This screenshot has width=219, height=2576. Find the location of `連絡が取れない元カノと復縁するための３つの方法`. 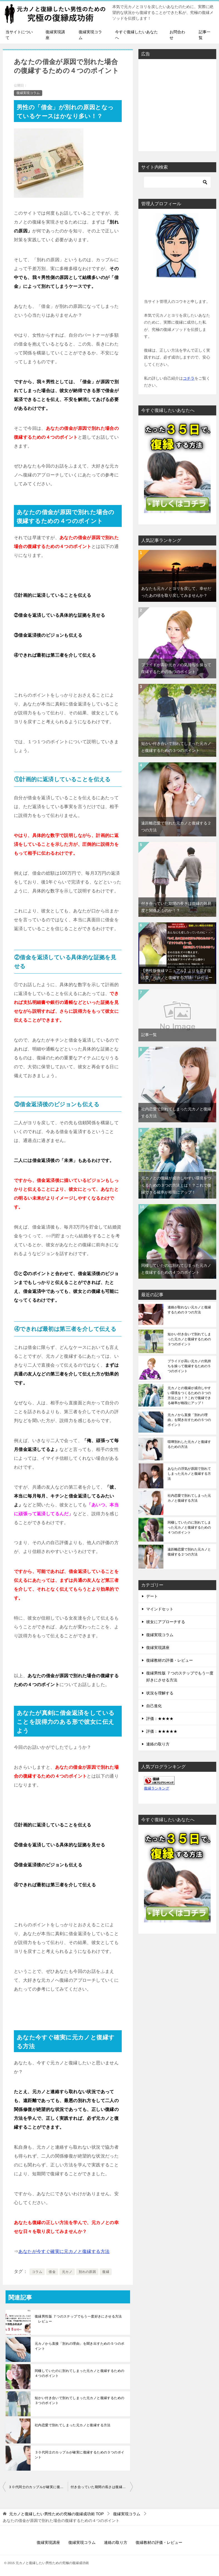

連絡が取れない元カノと復縁するための３つの方法 is located at coordinates (189, 1309).